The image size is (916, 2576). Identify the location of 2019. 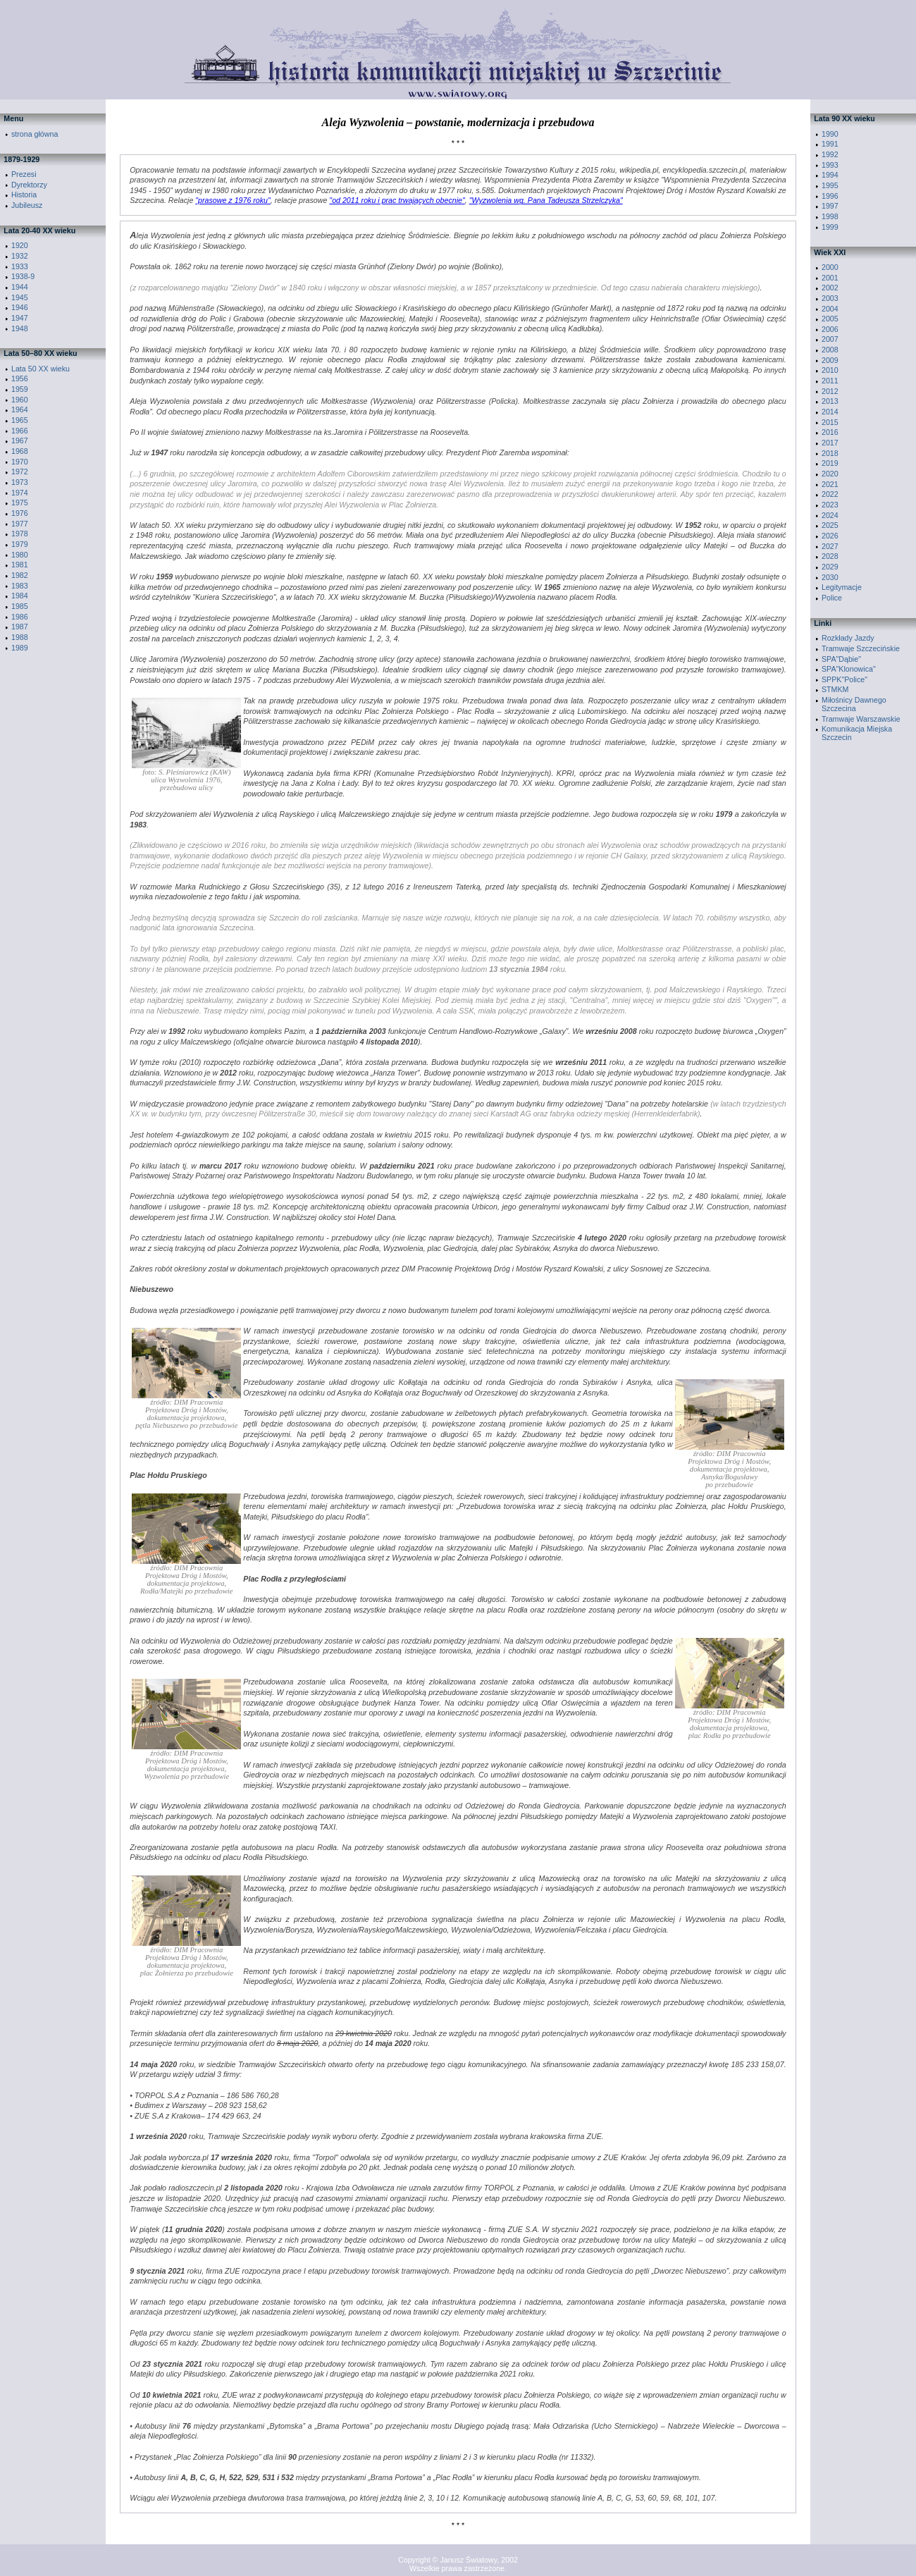
(830, 463).